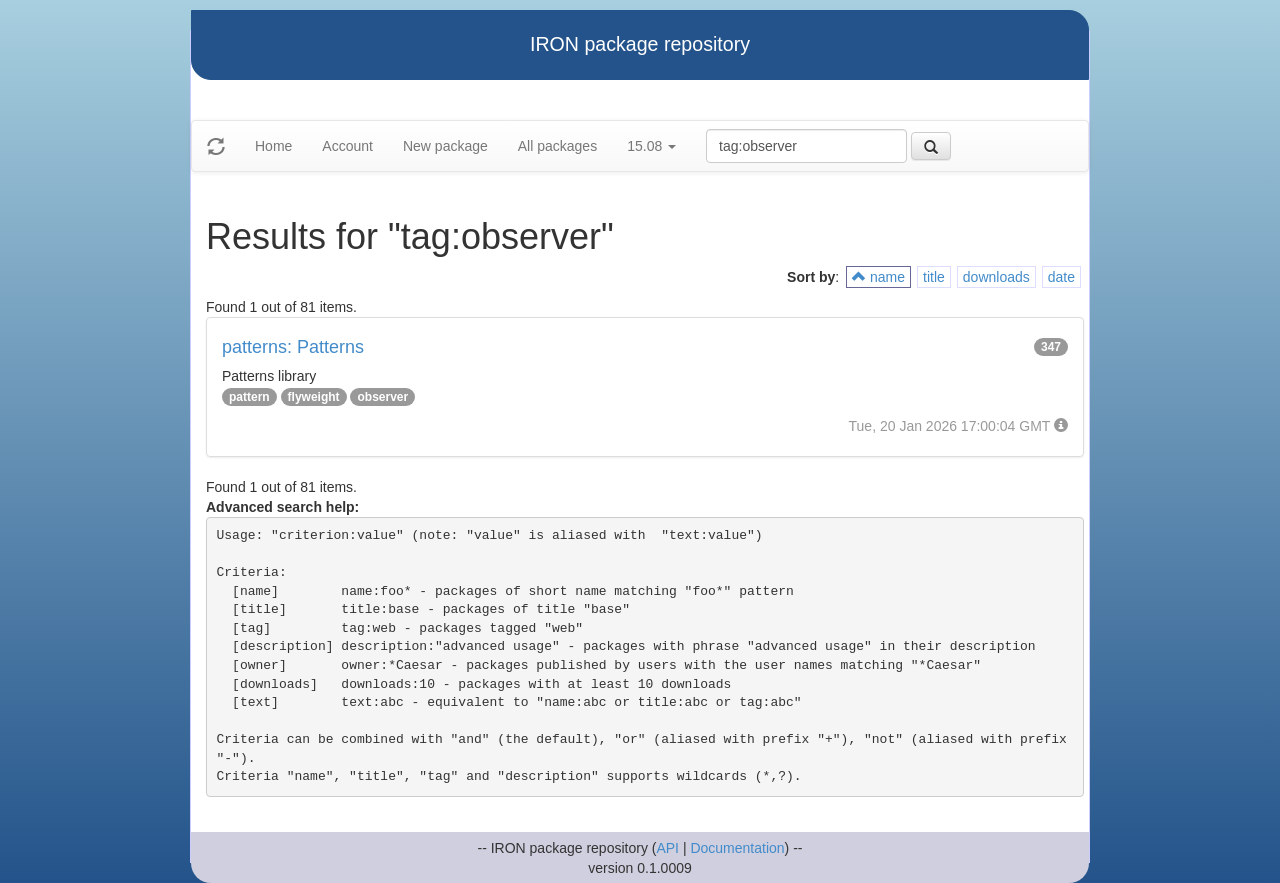  I want to click on observer, so click(382, 397).